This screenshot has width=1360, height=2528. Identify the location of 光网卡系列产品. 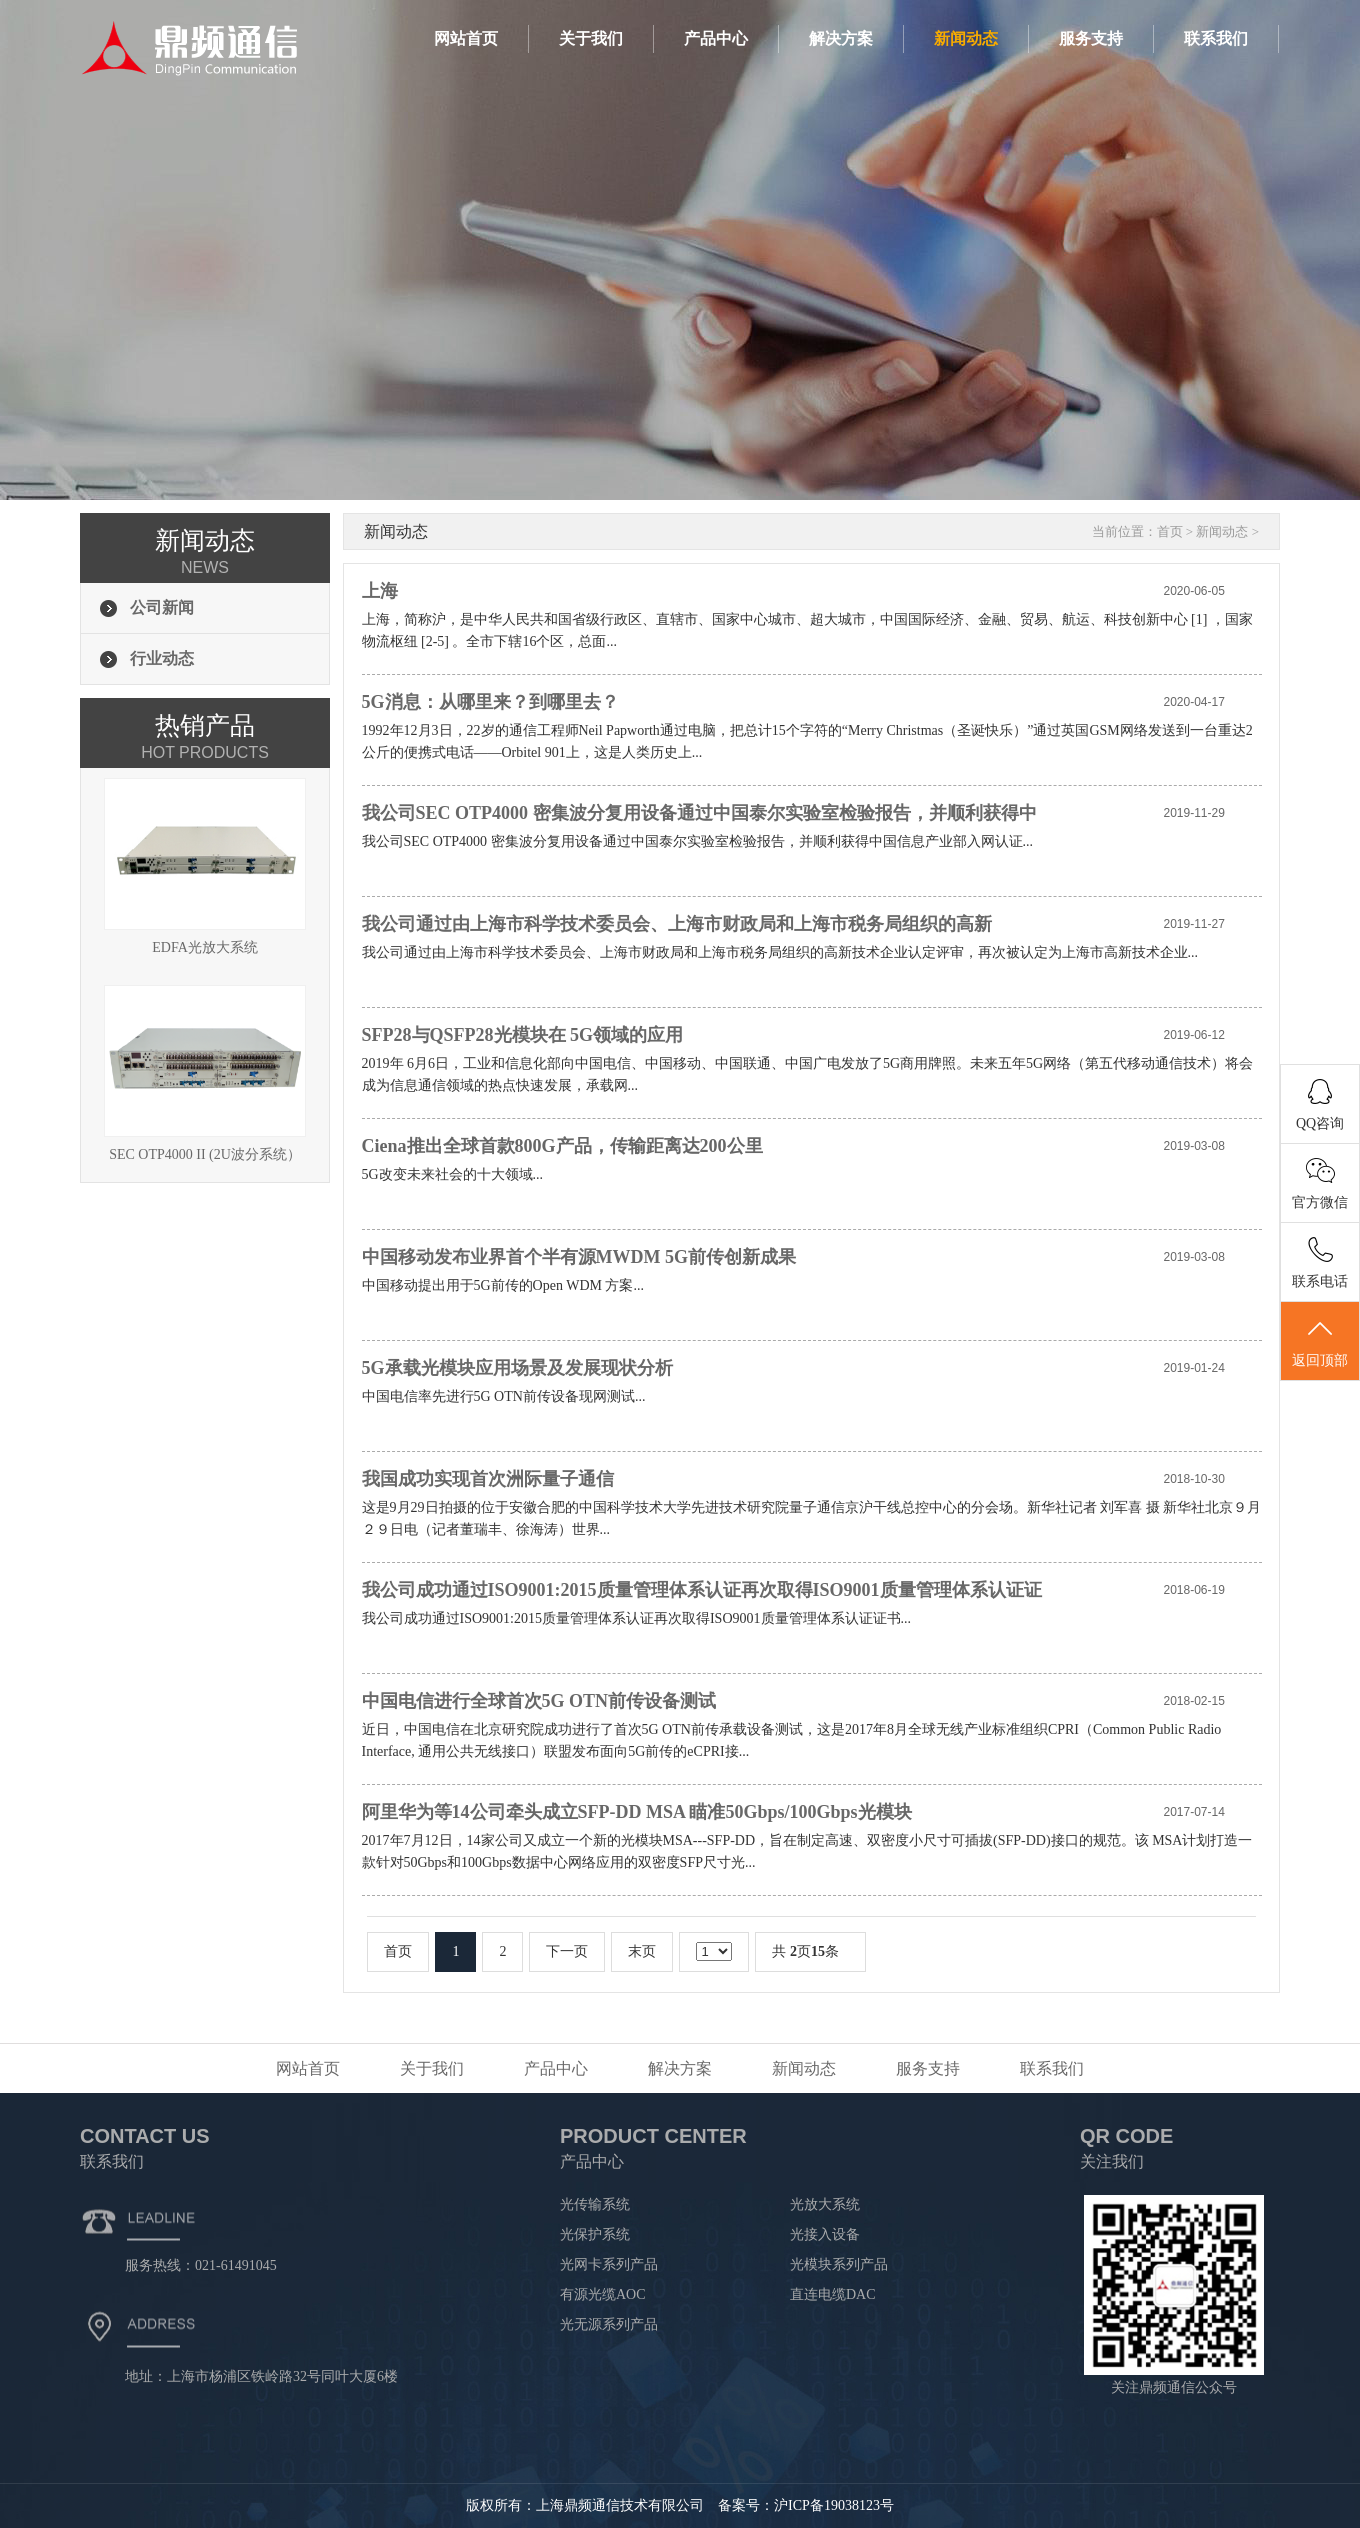
(609, 2264).